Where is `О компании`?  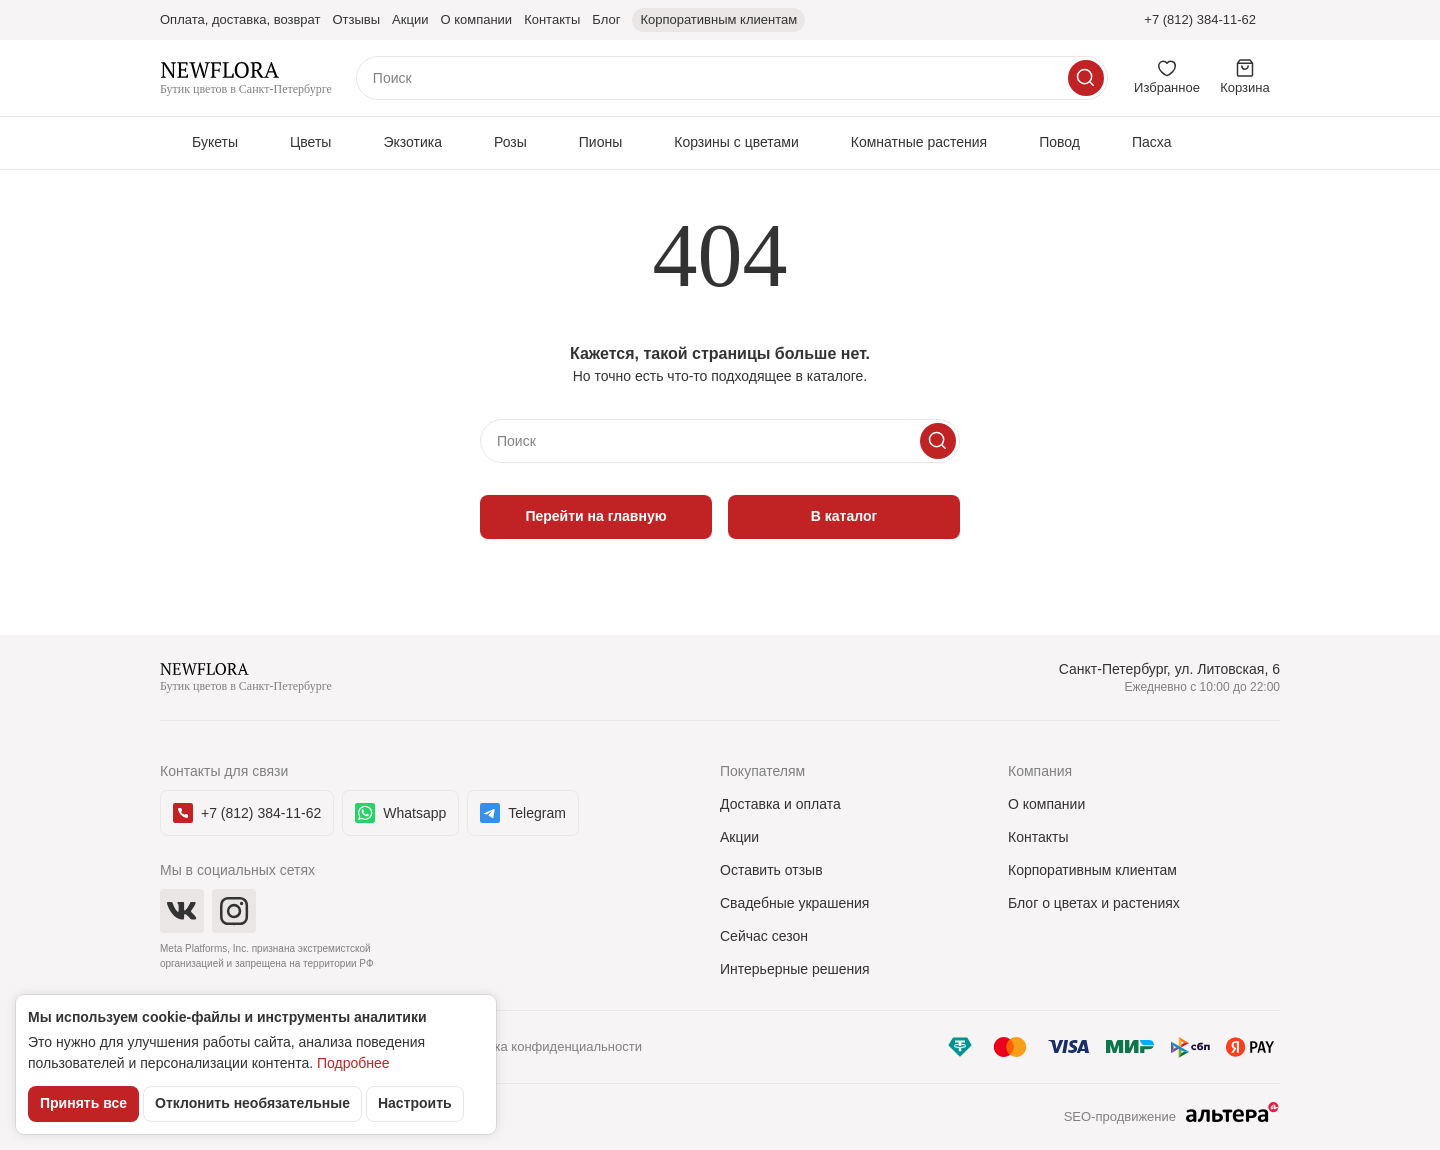
О компании is located at coordinates (1046, 804).